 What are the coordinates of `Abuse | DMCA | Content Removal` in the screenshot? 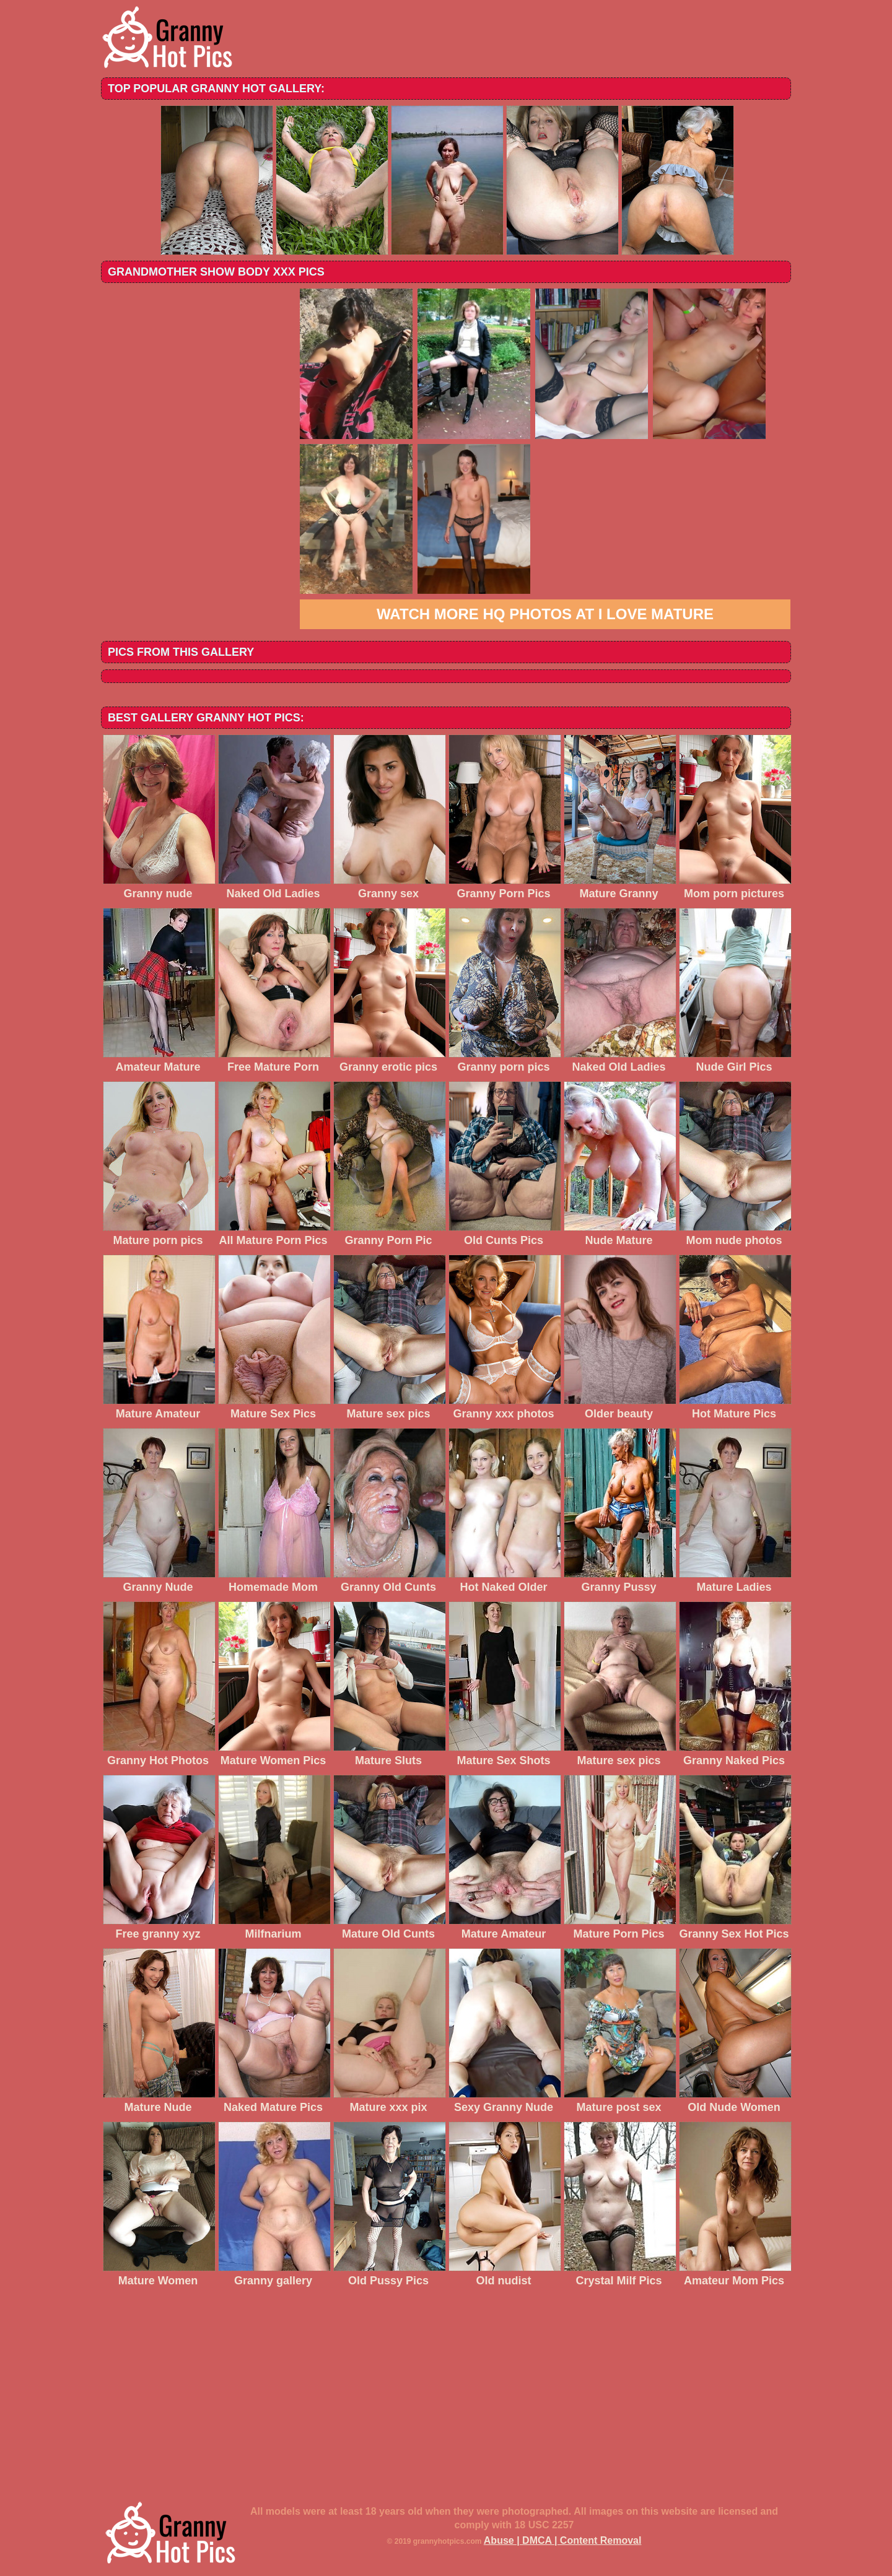 It's located at (563, 2540).